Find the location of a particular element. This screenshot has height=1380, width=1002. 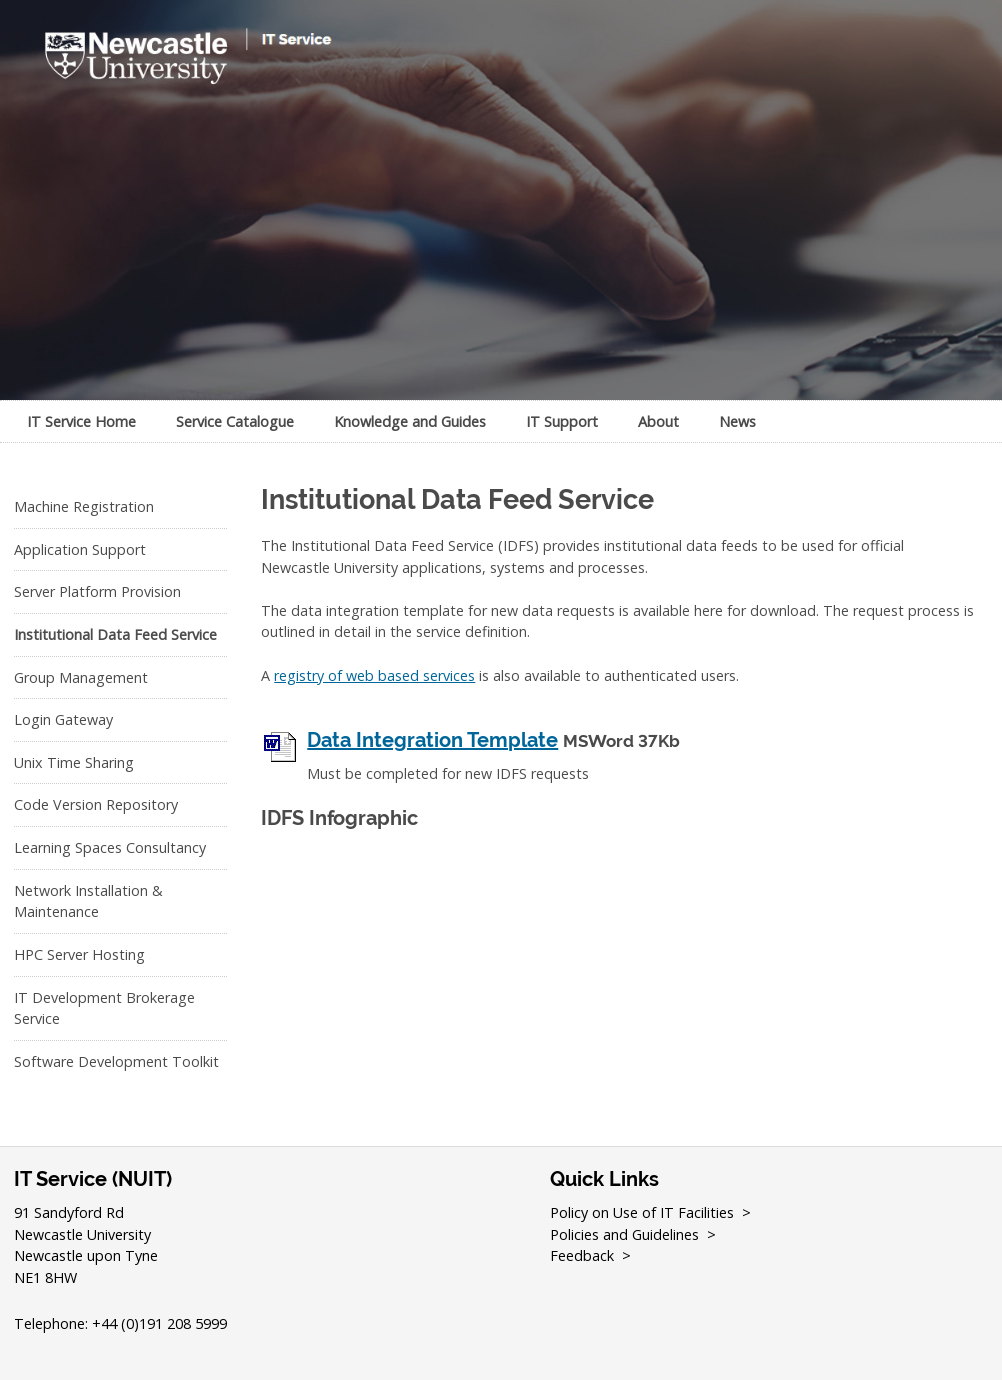

registry of web based services is located at coordinates (374, 675).